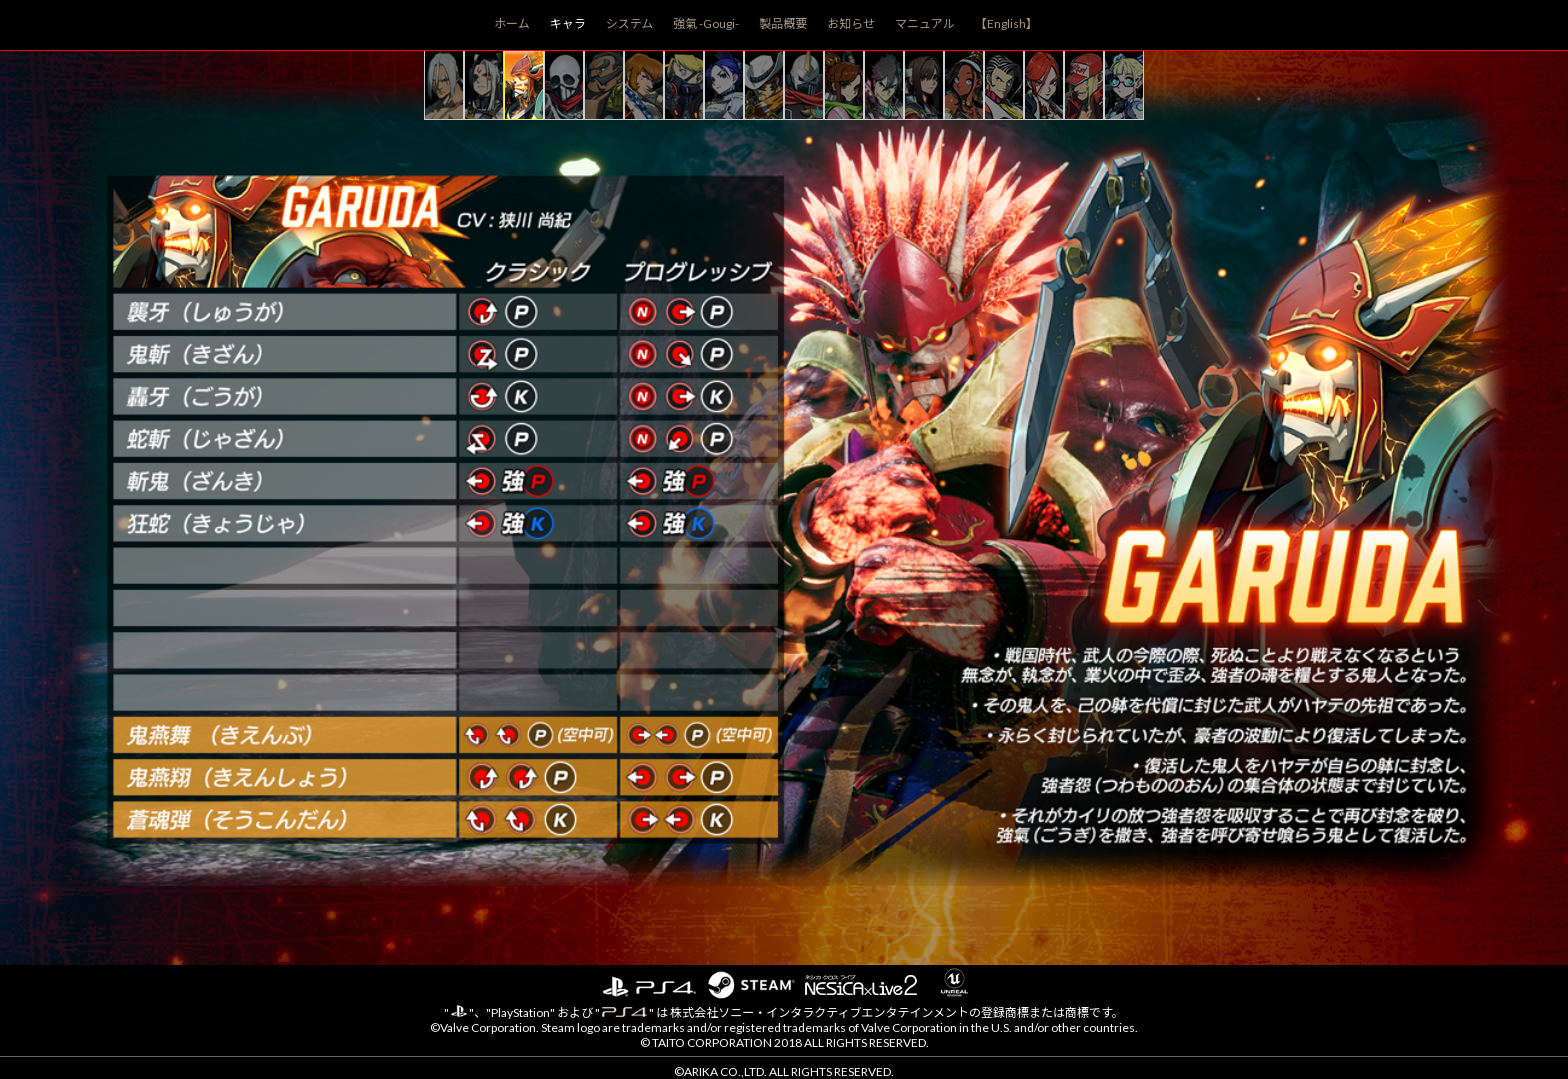 The height and width of the screenshot is (1079, 1568). What do you see at coordinates (964, 85) in the screenshot?
I see `pullum` at bounding box center [964, 85].